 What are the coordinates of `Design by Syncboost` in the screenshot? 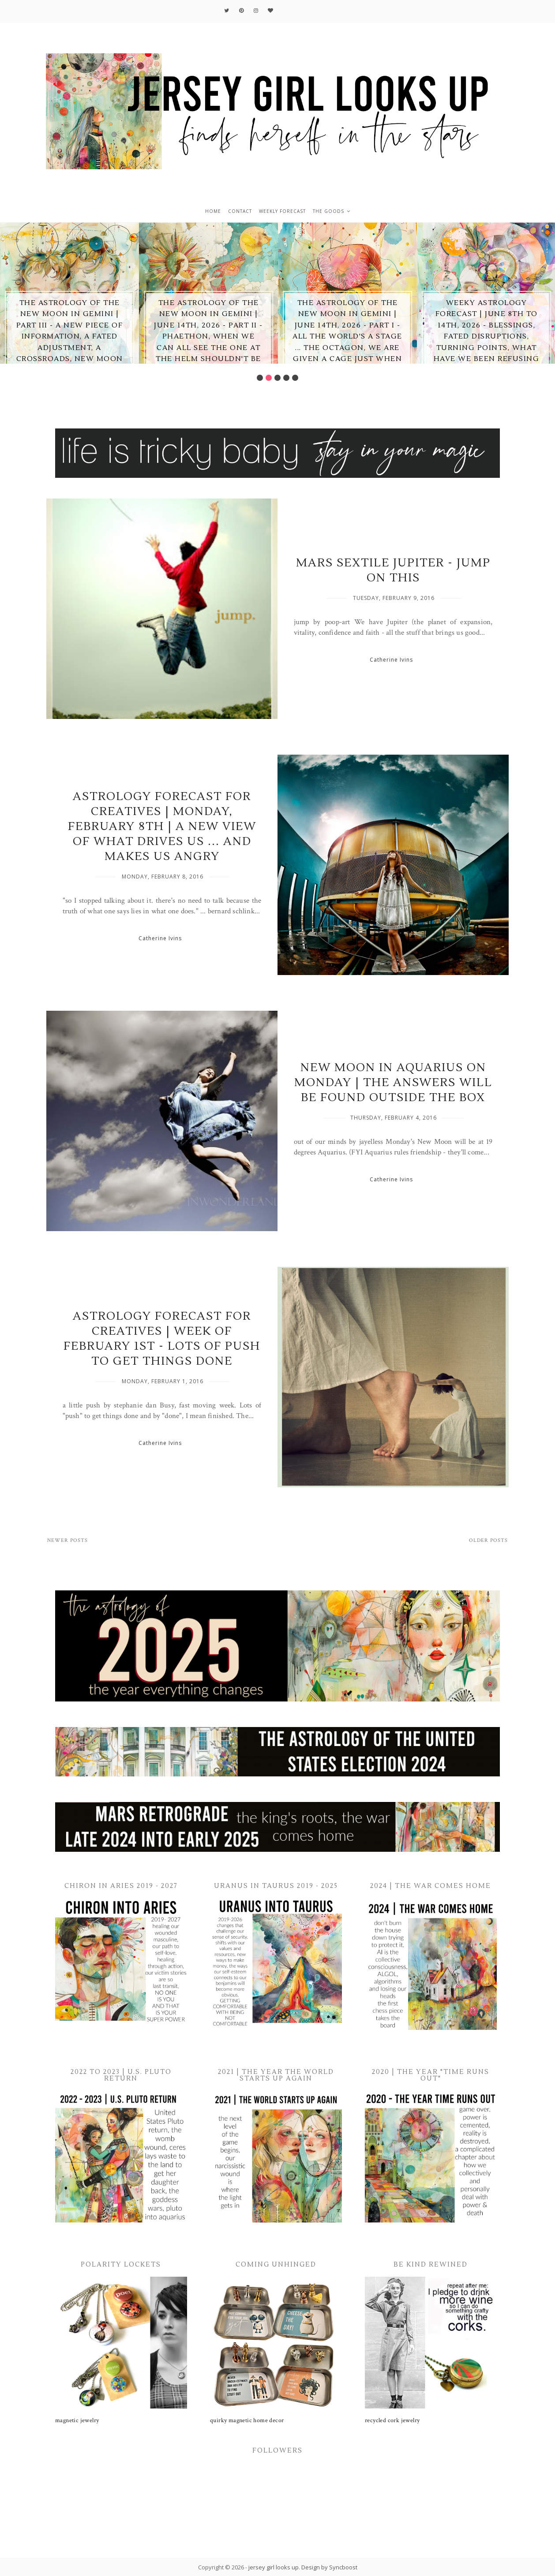 It's located at (329, 2567).